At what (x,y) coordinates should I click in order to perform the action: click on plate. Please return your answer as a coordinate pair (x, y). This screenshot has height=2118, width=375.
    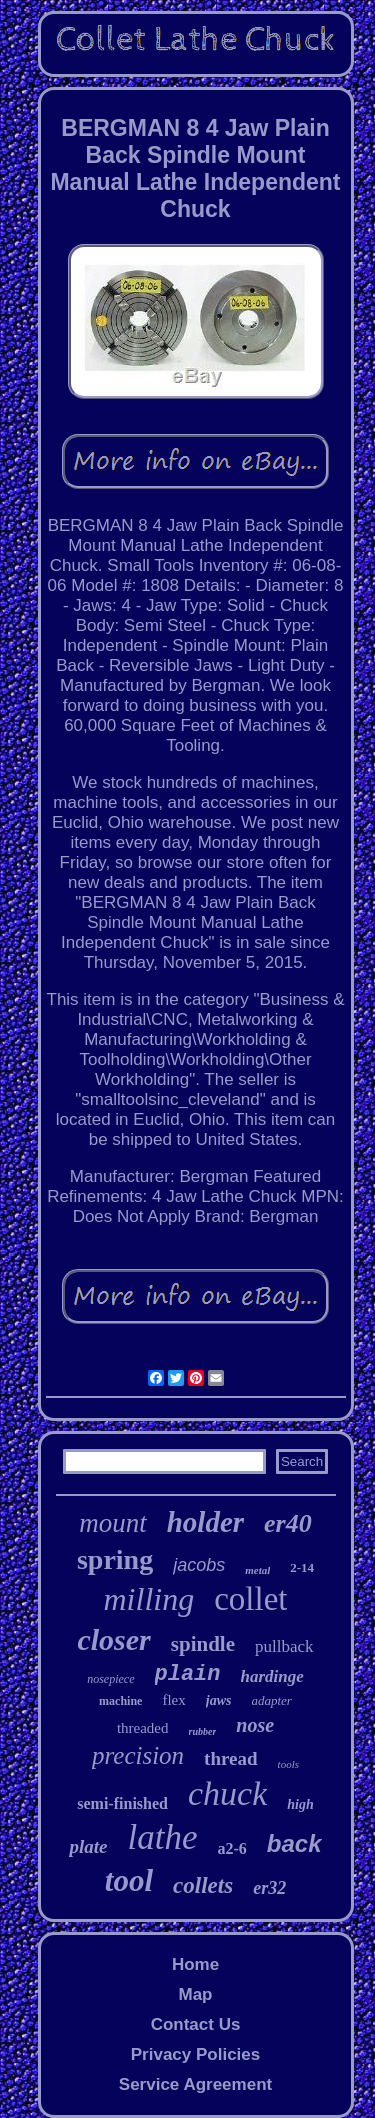
    Looking at the image, I should click on (88, 1846).